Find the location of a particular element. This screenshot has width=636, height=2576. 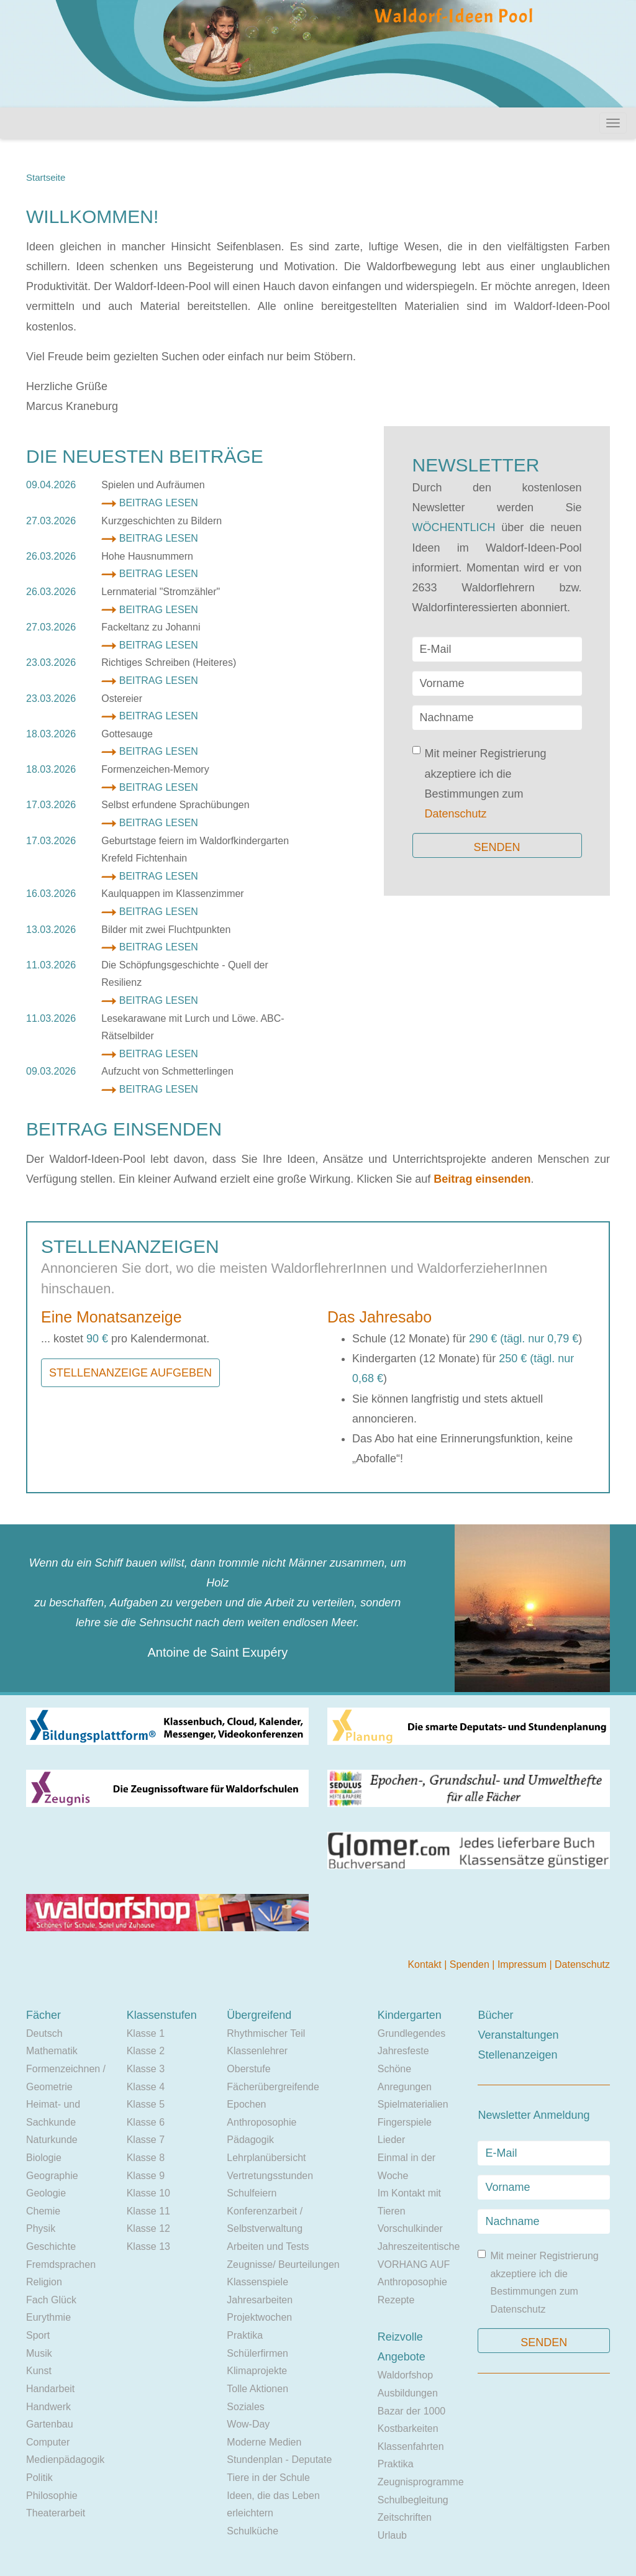

Arbeiten und Tests is located at coordinates (268, 2246).